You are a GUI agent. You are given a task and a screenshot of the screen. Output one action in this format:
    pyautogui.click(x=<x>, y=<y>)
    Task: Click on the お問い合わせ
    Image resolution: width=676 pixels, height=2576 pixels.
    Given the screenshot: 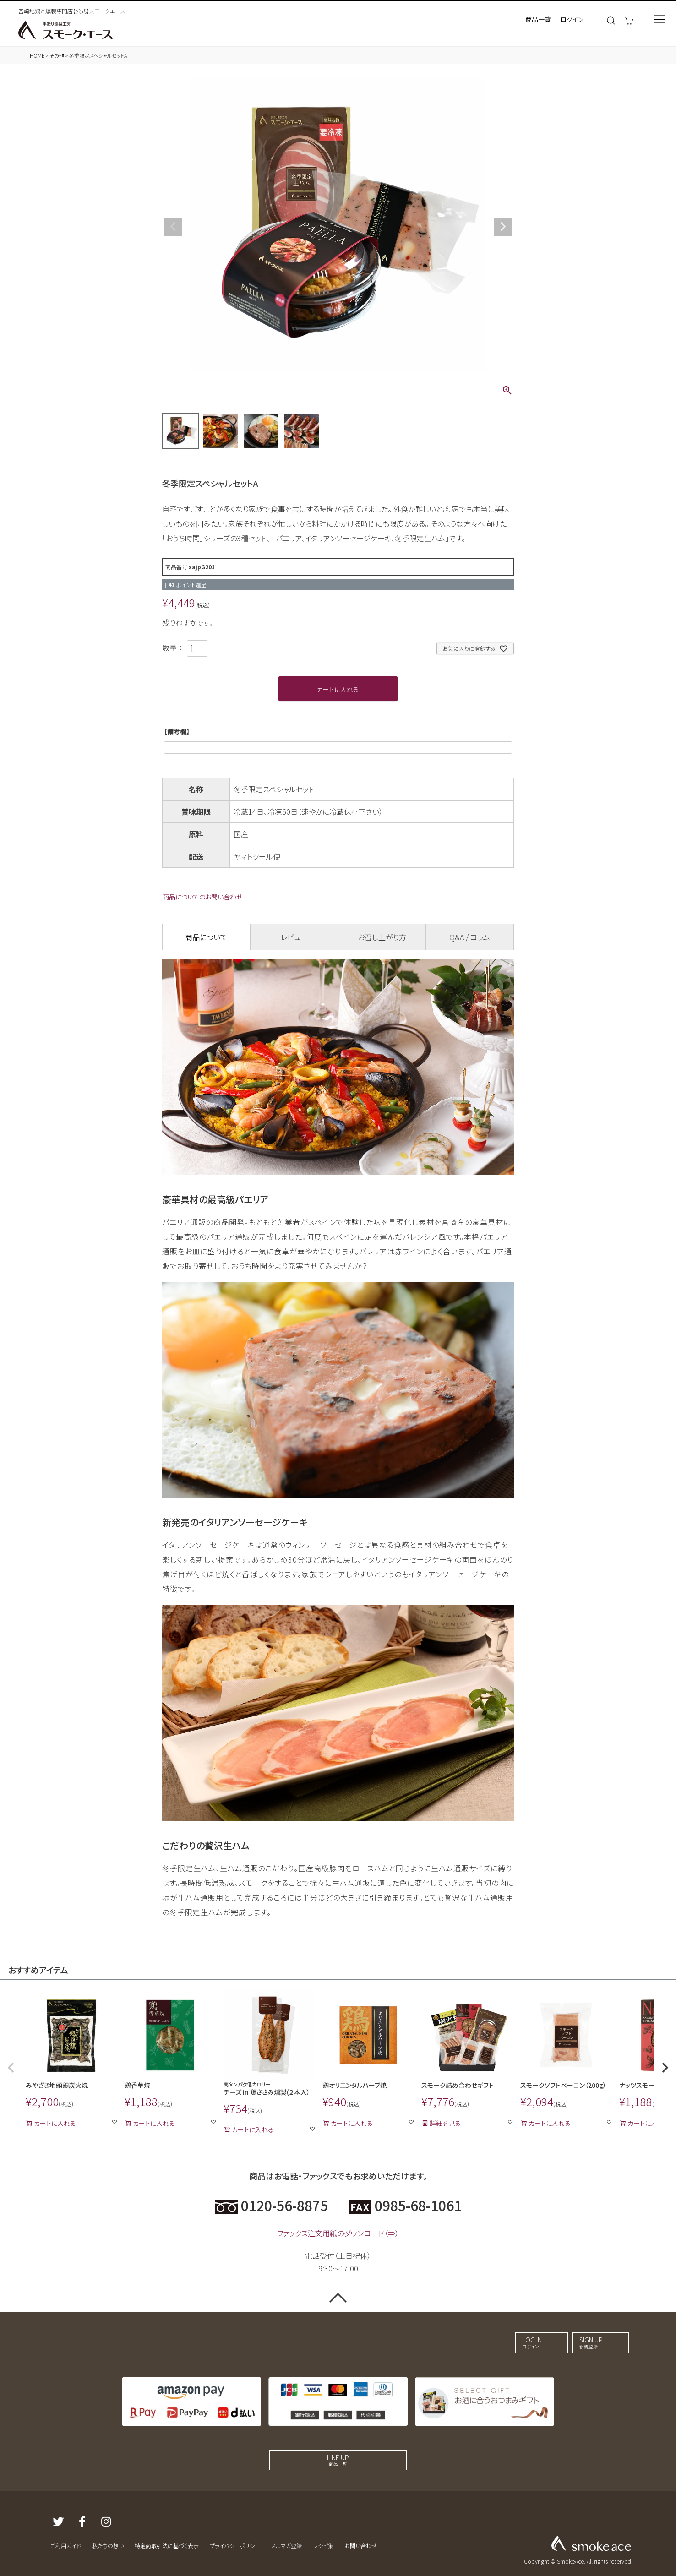 What is the action you would take?
    pyautogui.click(x=360, y=2545)
    